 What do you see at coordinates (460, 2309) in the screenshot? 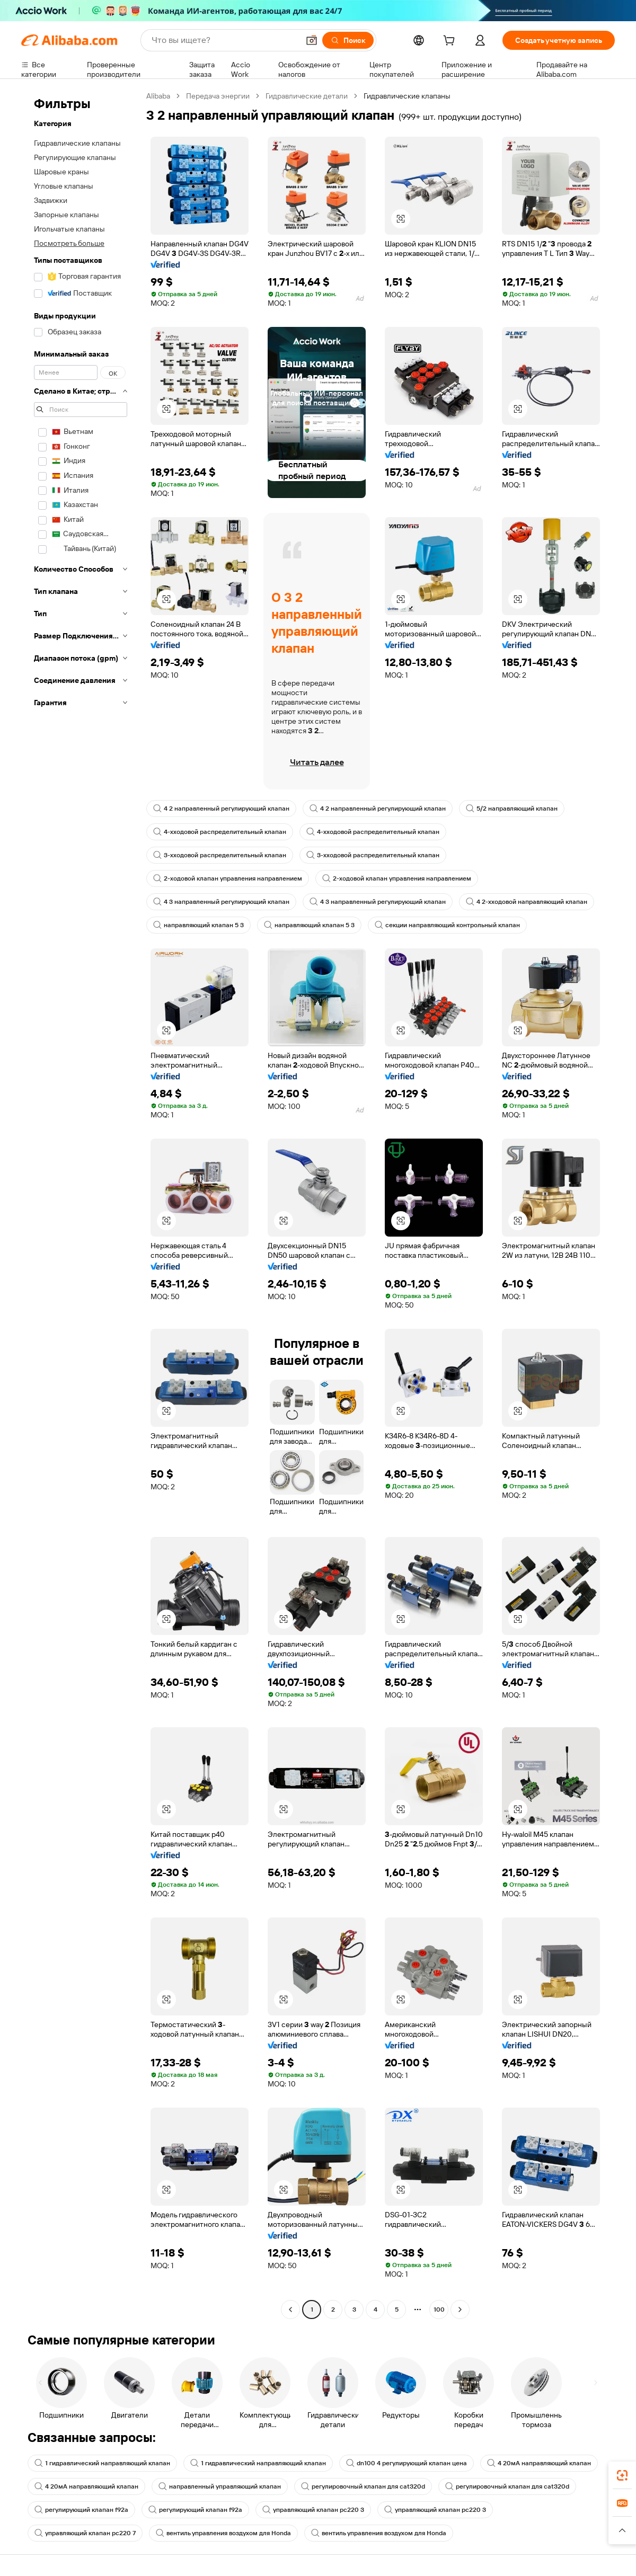
I see `[Go to next page]` at bounding box center [460, 2309].